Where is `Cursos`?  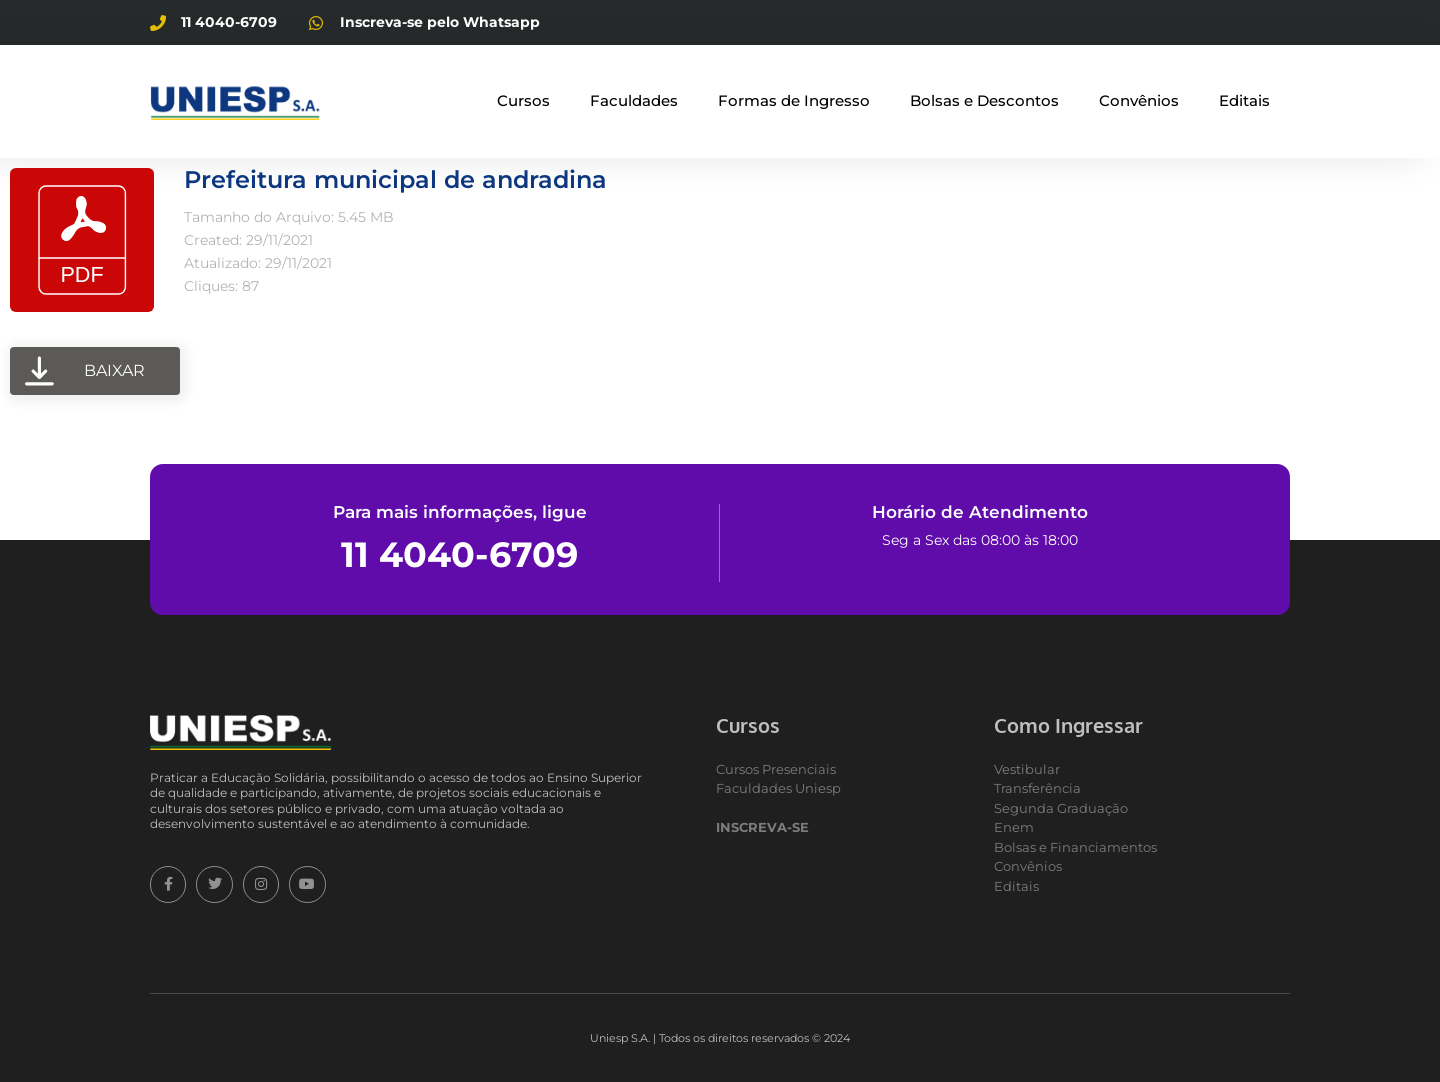
Cursos is located at coordinates (523, 100).